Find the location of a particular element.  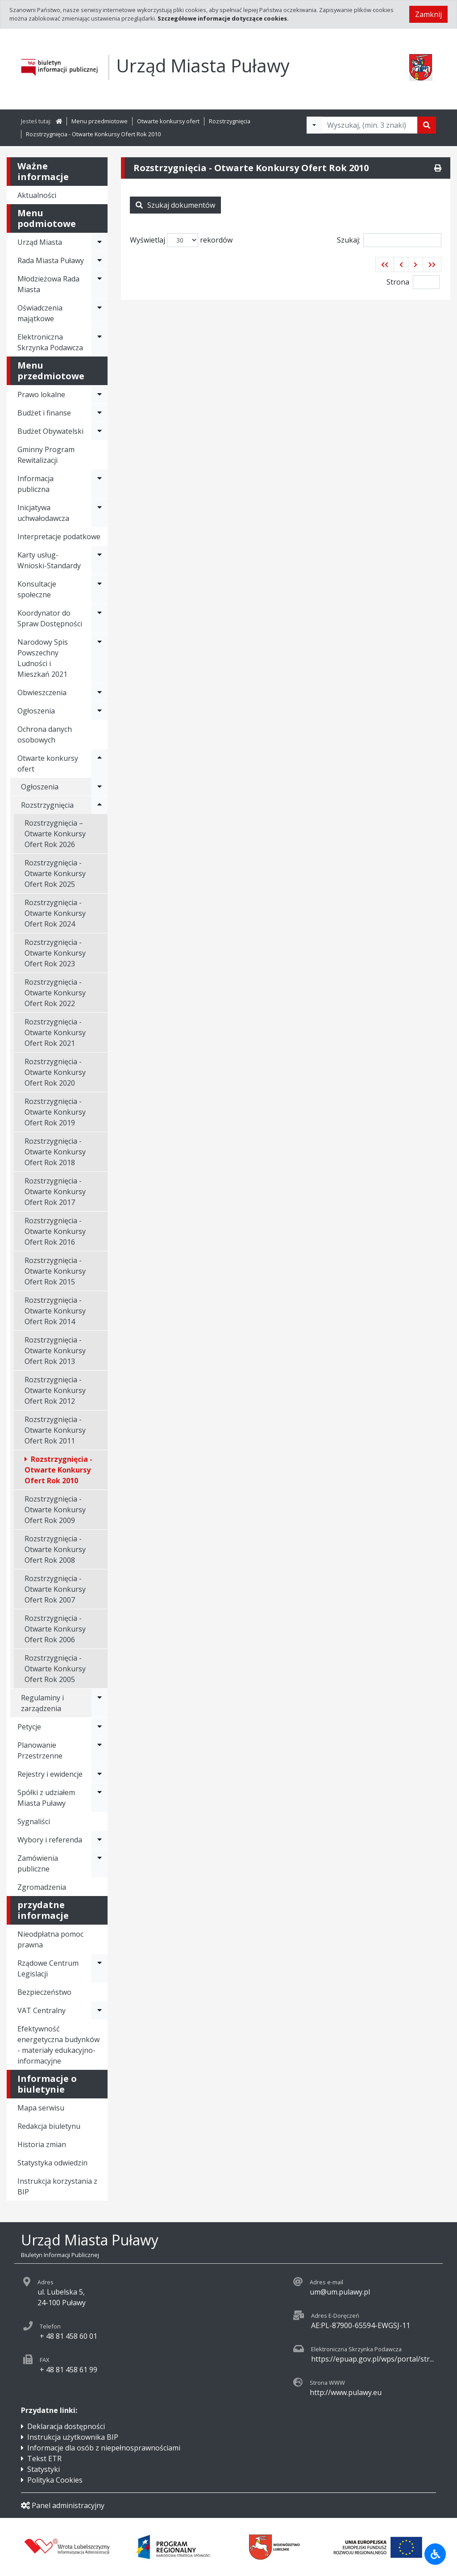

[Udogodnienia dla osób niepełnosprawnych] is located at coordinates (435, 2554).